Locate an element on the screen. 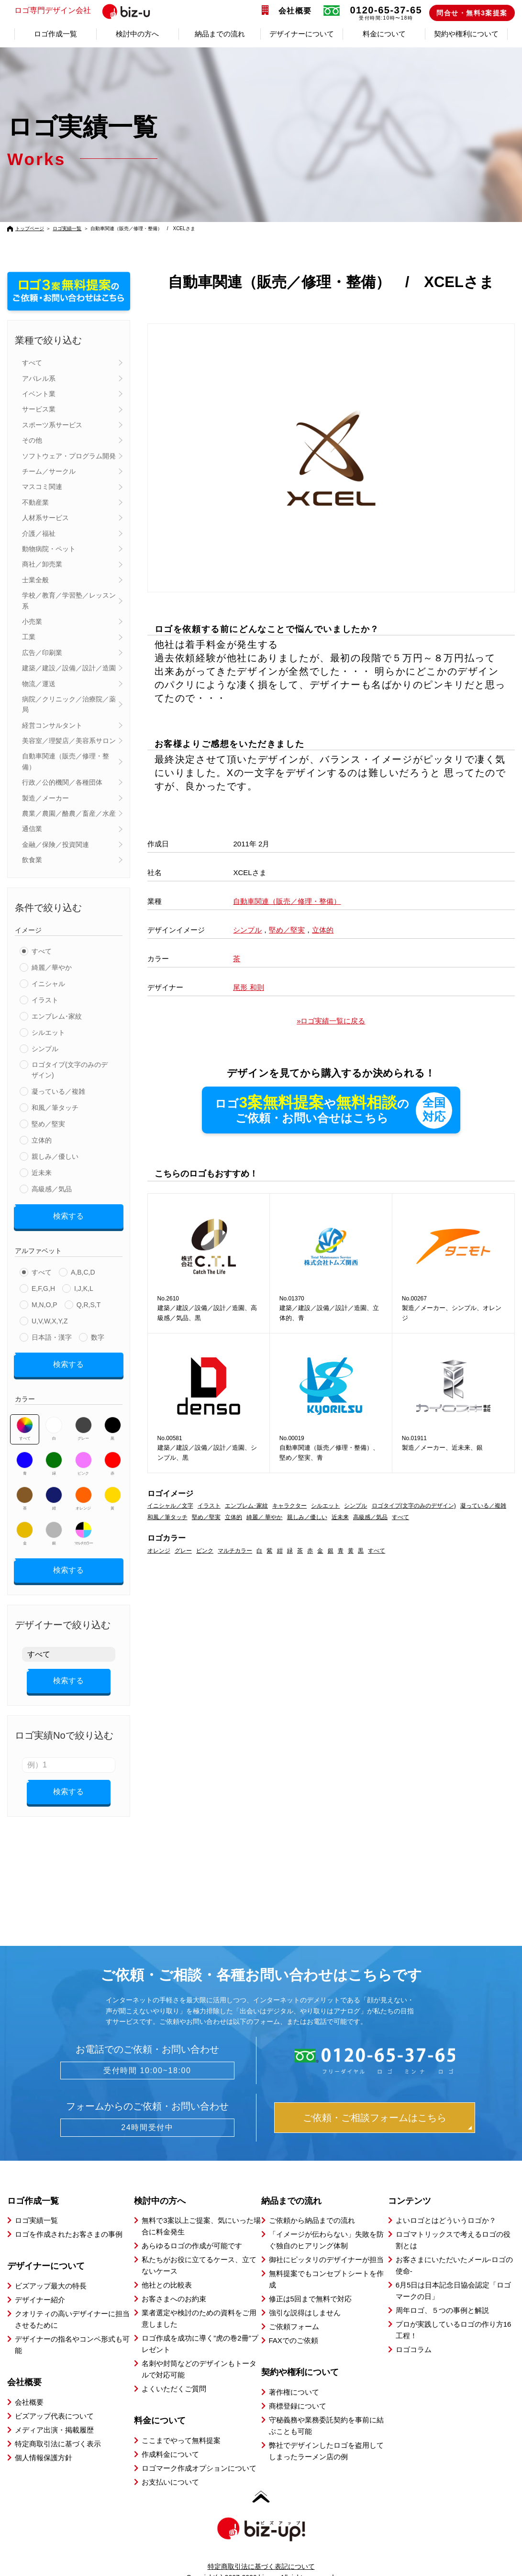  グレー is located at coordinates (83, 1422).